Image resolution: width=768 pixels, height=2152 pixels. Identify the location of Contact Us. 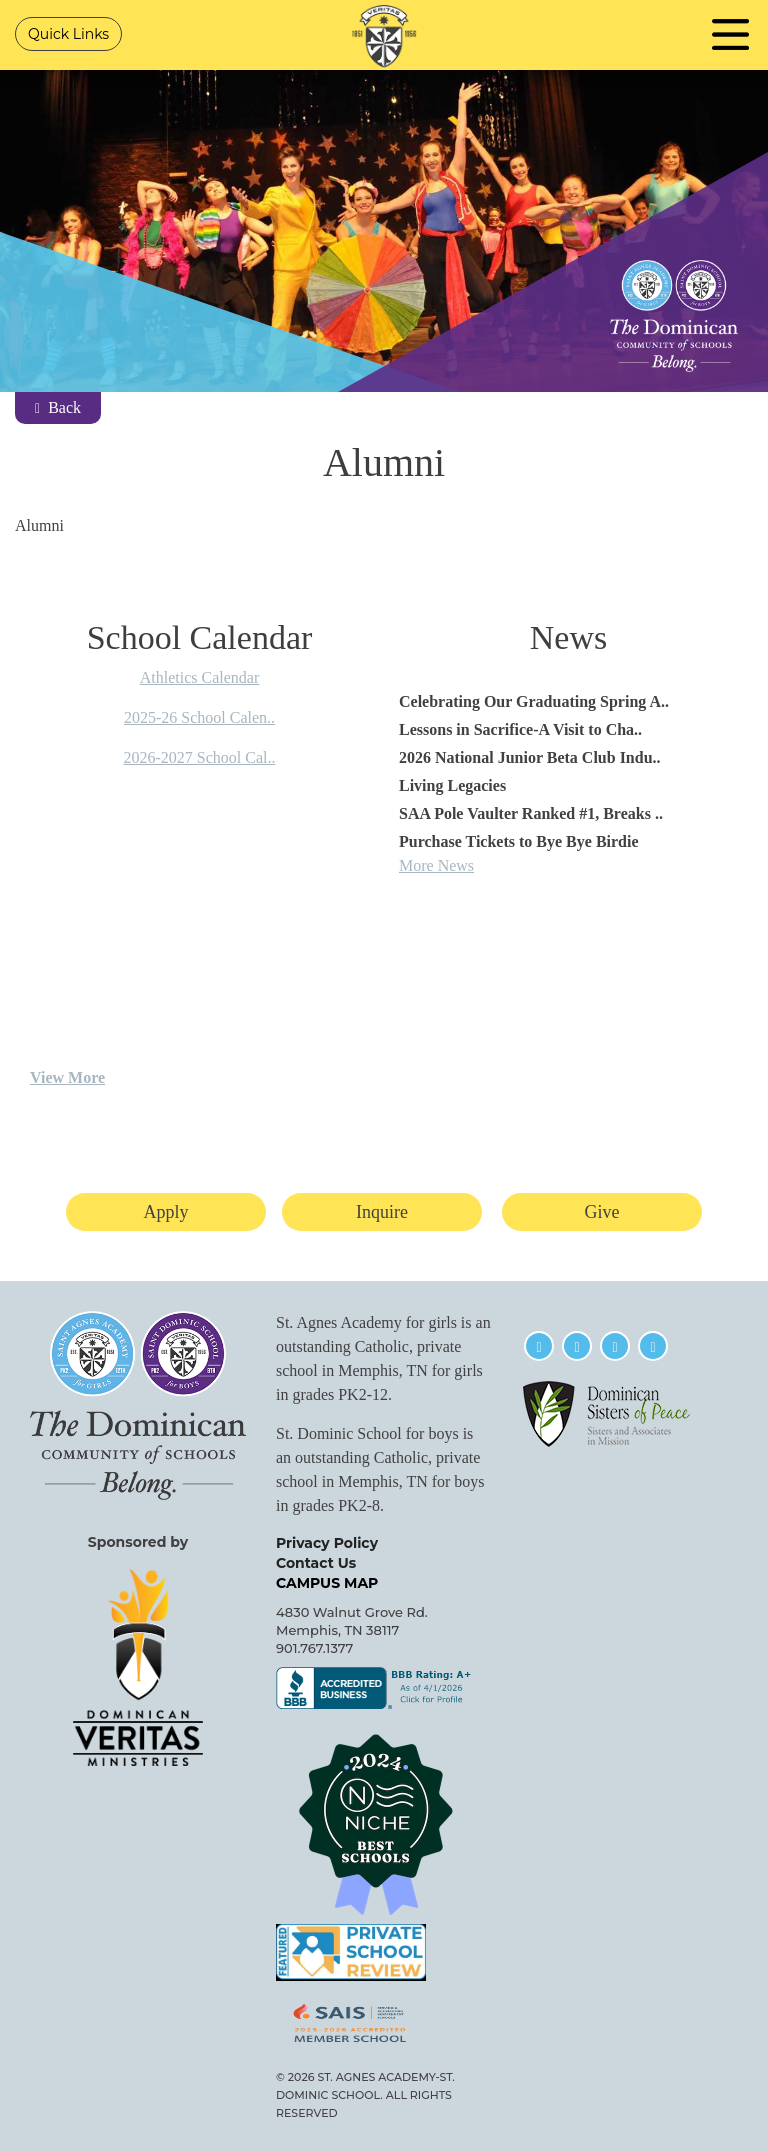
(316, 1563).